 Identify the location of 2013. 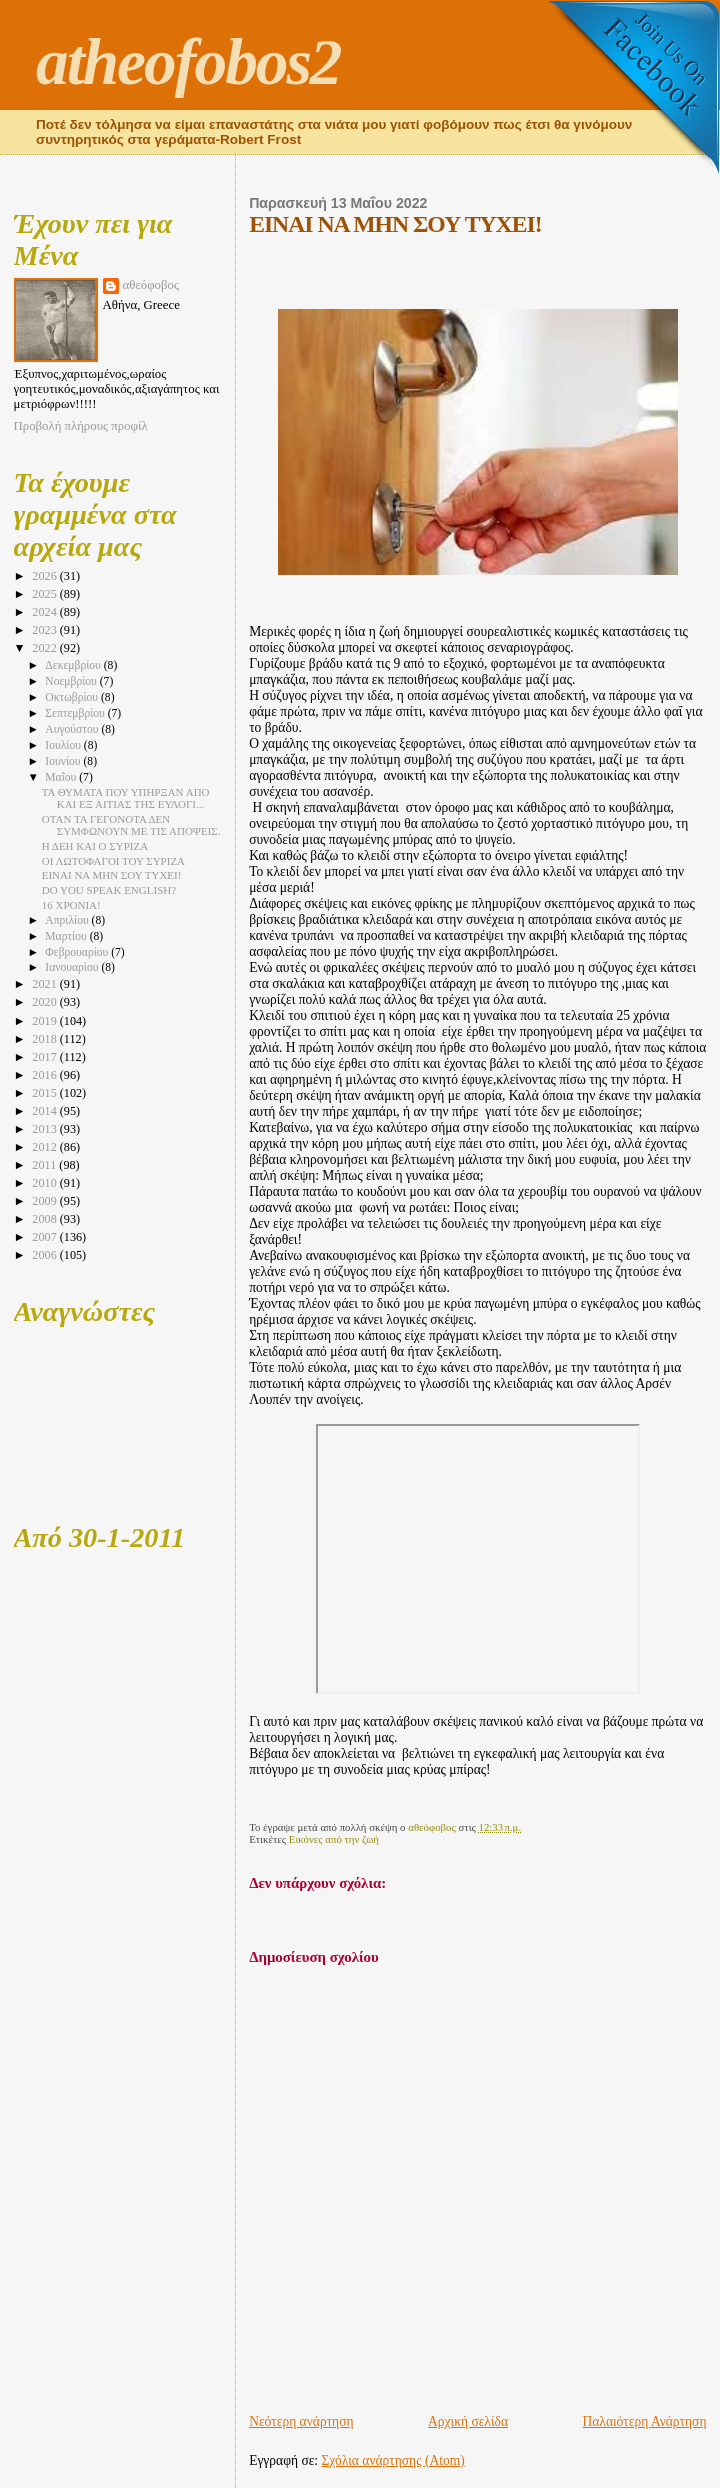
(45, 1129).